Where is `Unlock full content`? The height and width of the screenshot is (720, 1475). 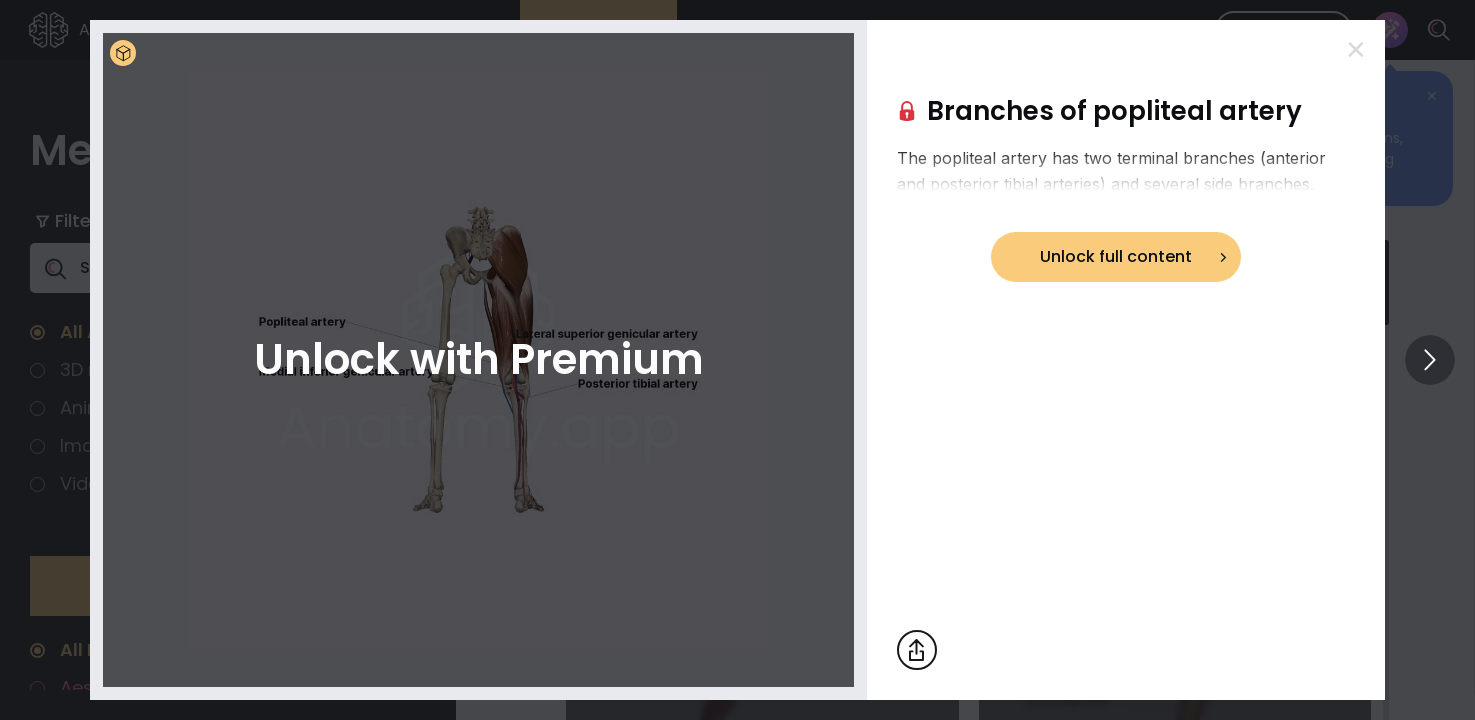
Unlock full content is located at coordinates (1116, 256).